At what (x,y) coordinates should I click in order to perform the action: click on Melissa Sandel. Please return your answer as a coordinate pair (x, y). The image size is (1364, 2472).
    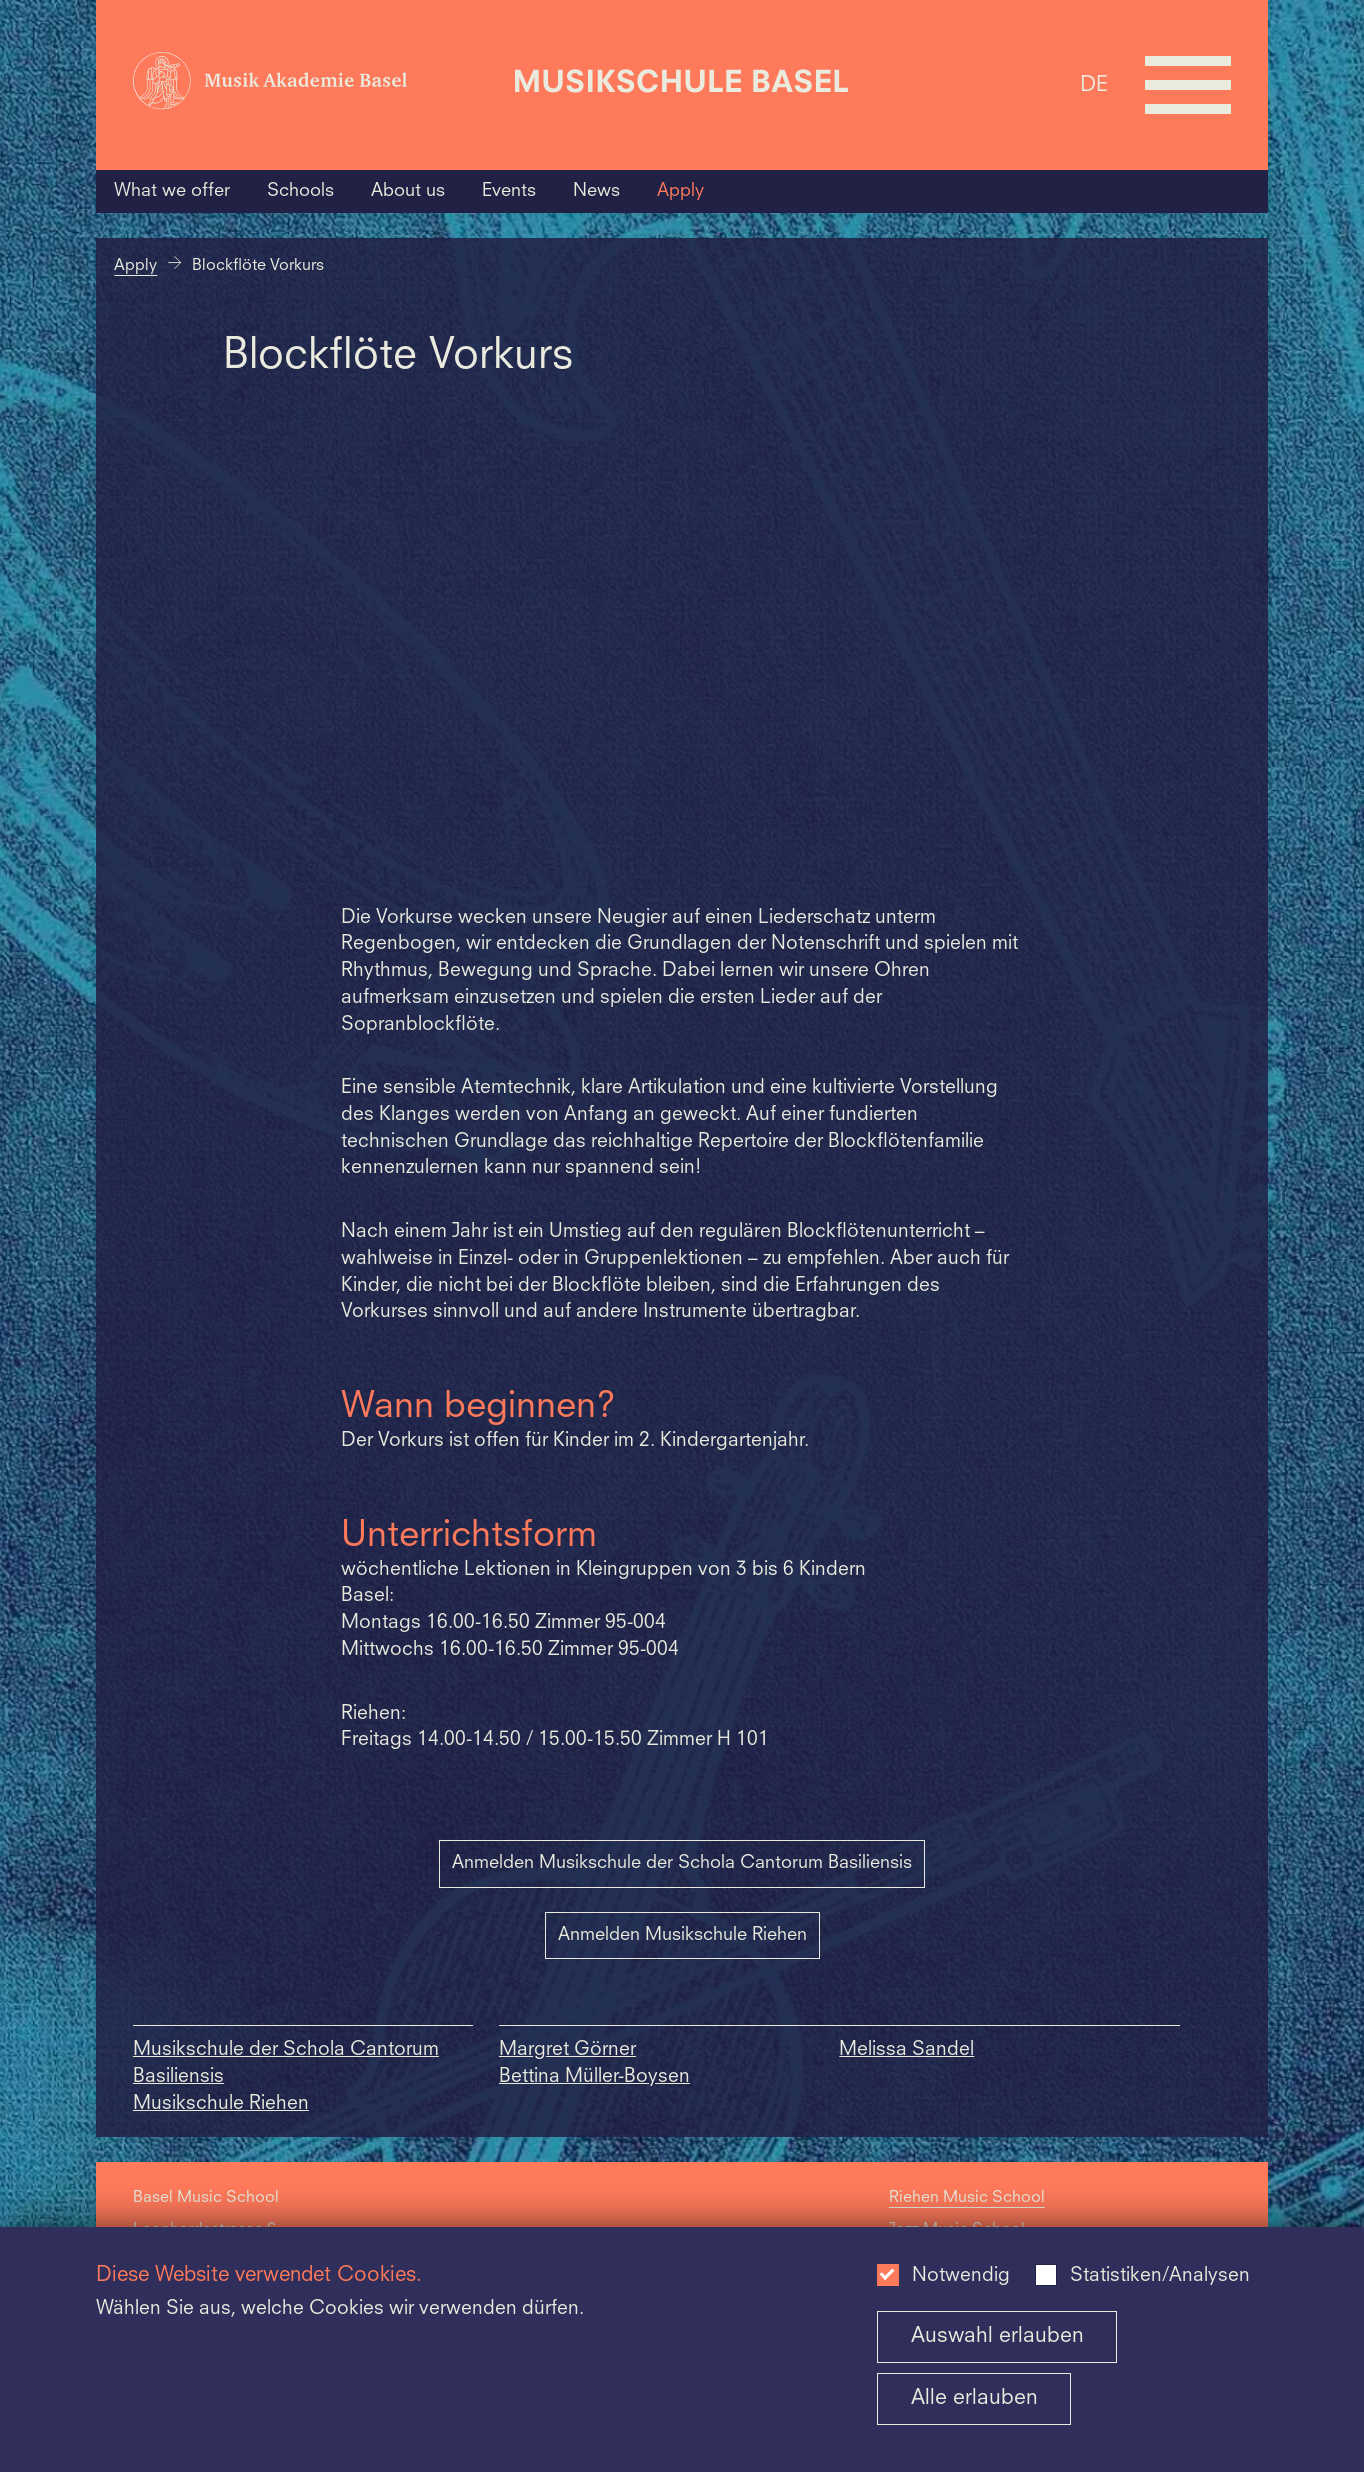
    Looking at the image, I should click on (906, 2050).